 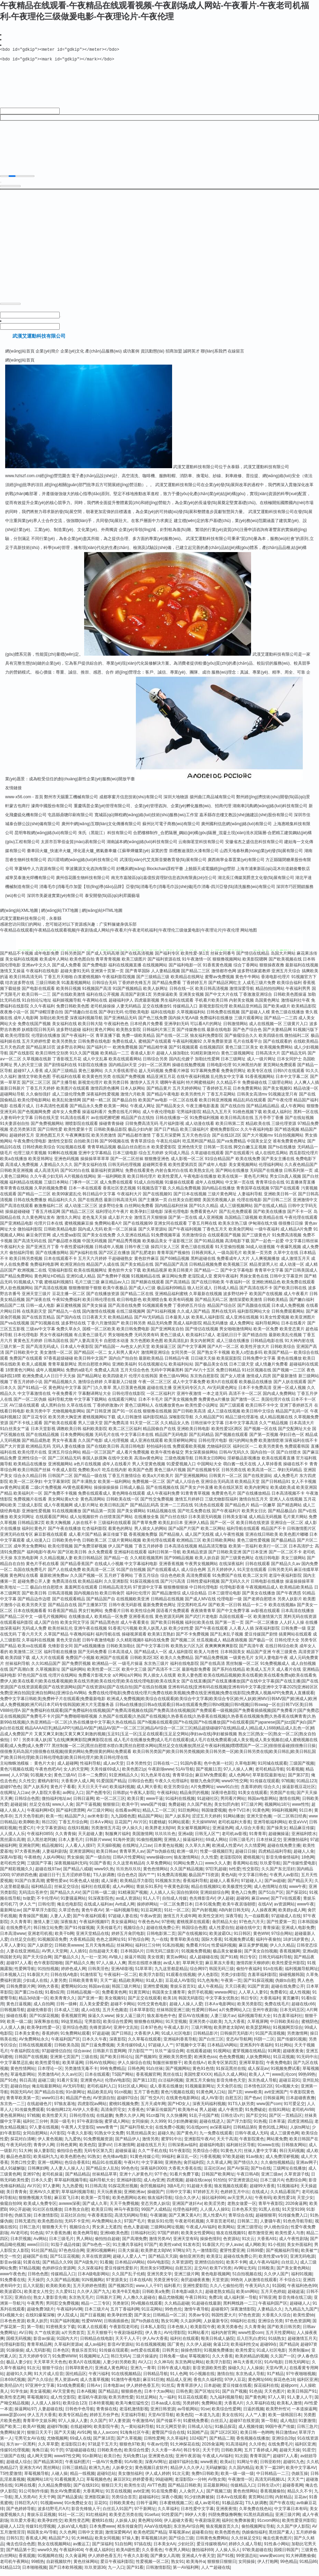 I want to click on 天天超碰人妻, so click(x=90, y=1839).